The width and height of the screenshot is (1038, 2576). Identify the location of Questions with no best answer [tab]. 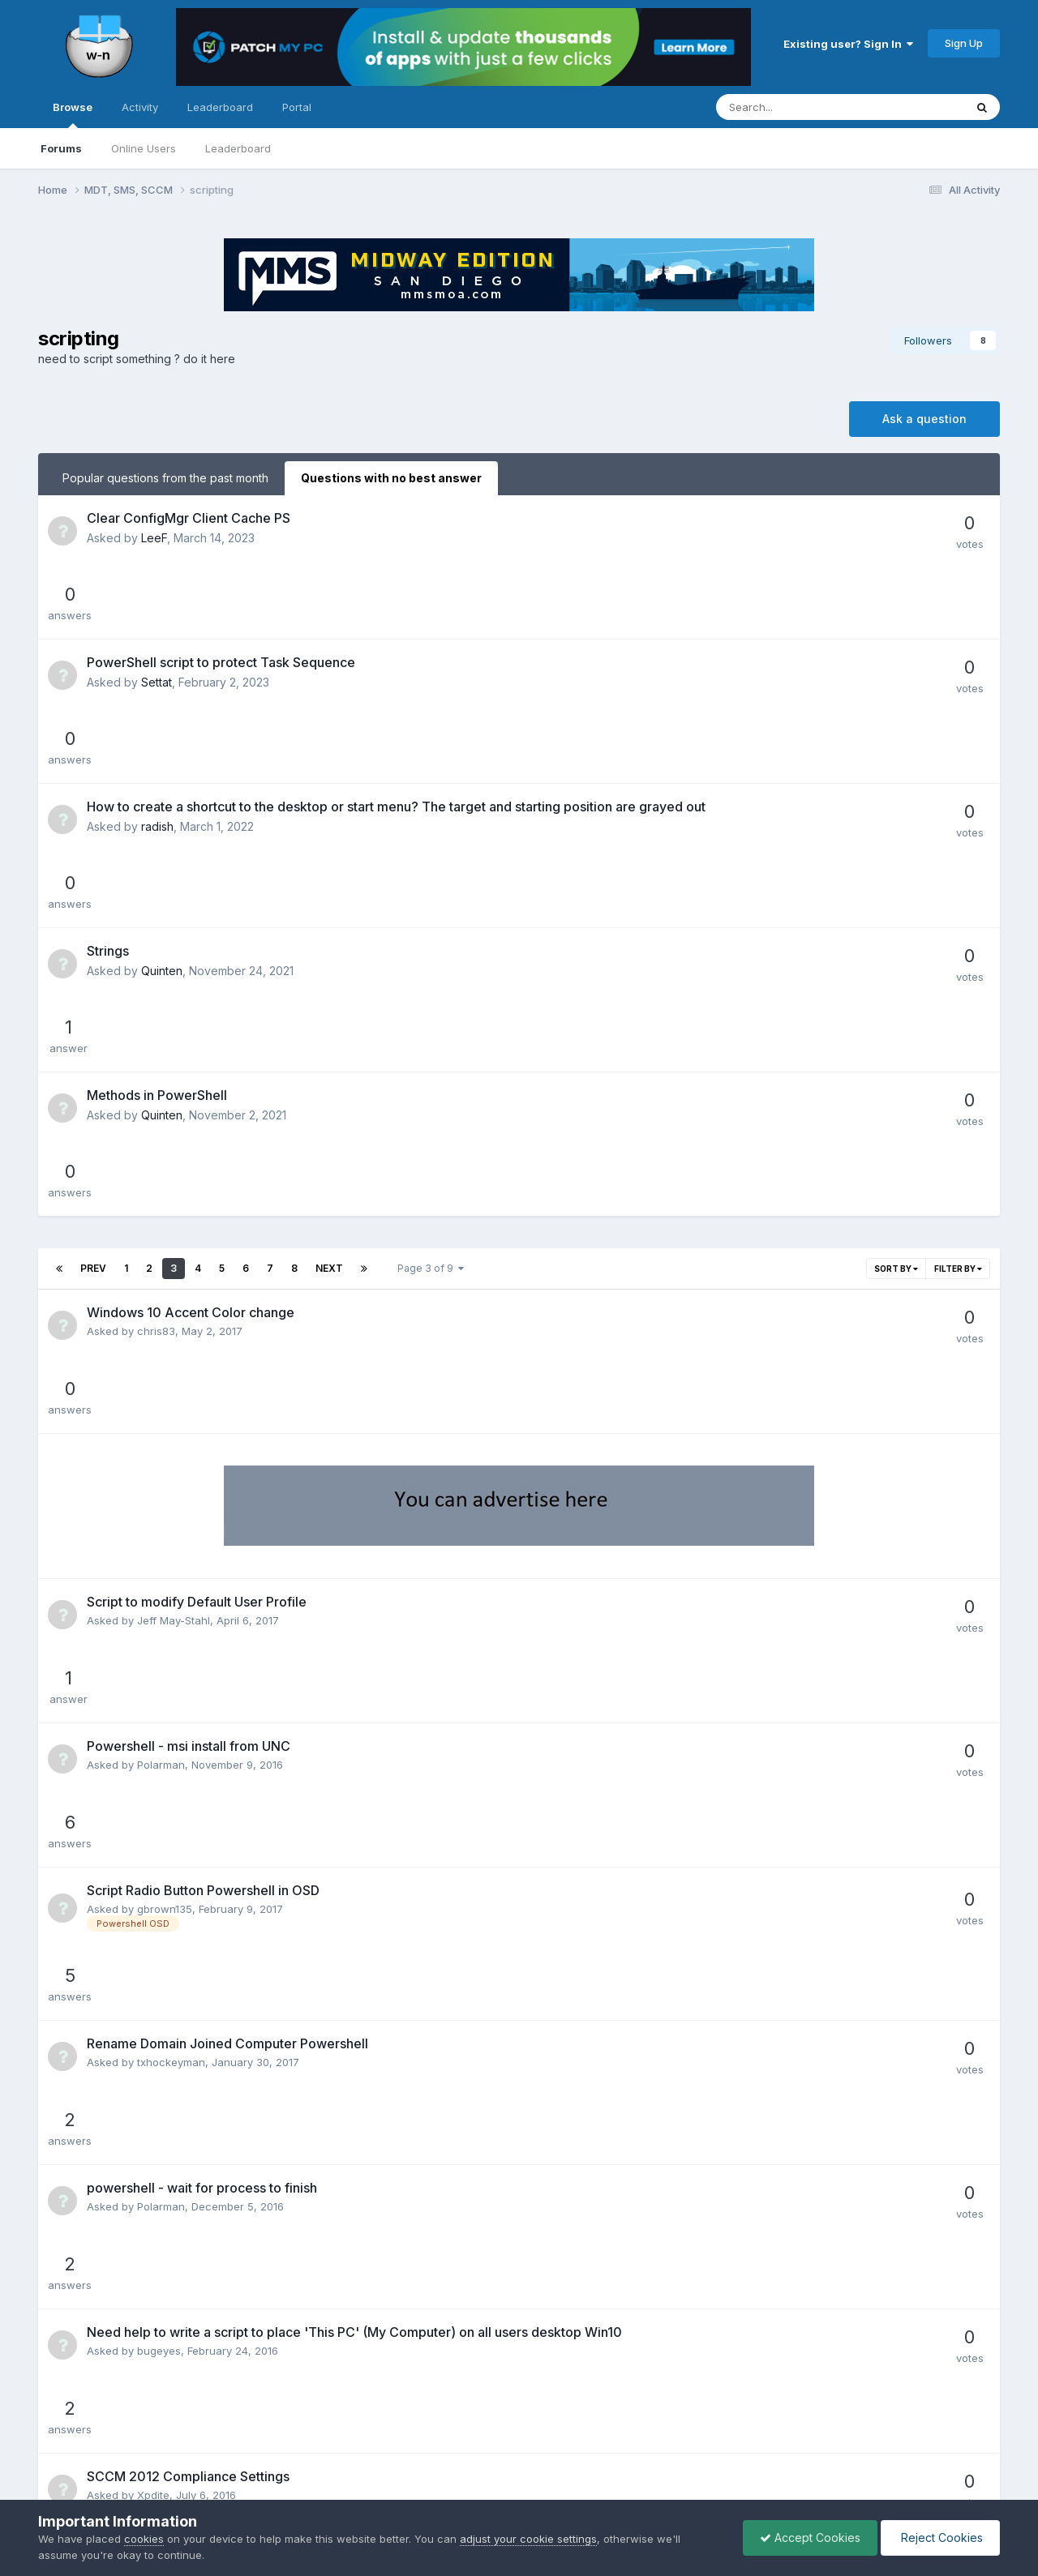
(391, 478).